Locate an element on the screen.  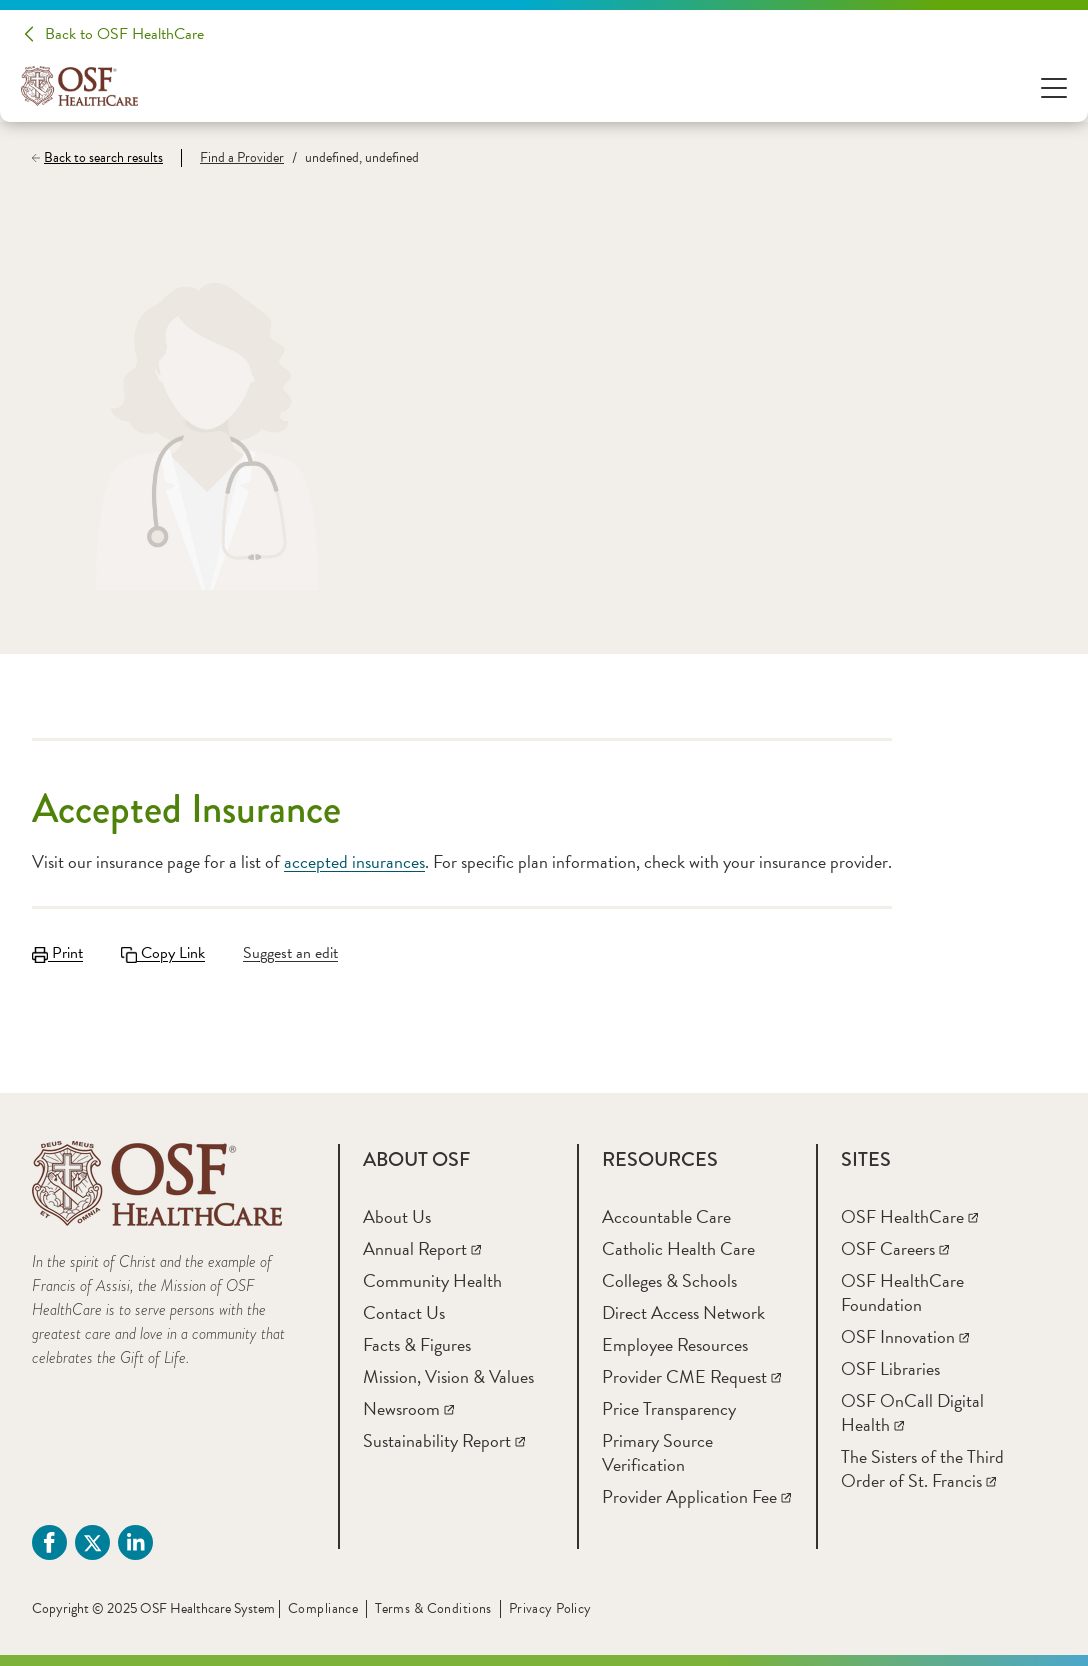
[OSF HealthCare Foundation] is located at coordinates (902, 1292).